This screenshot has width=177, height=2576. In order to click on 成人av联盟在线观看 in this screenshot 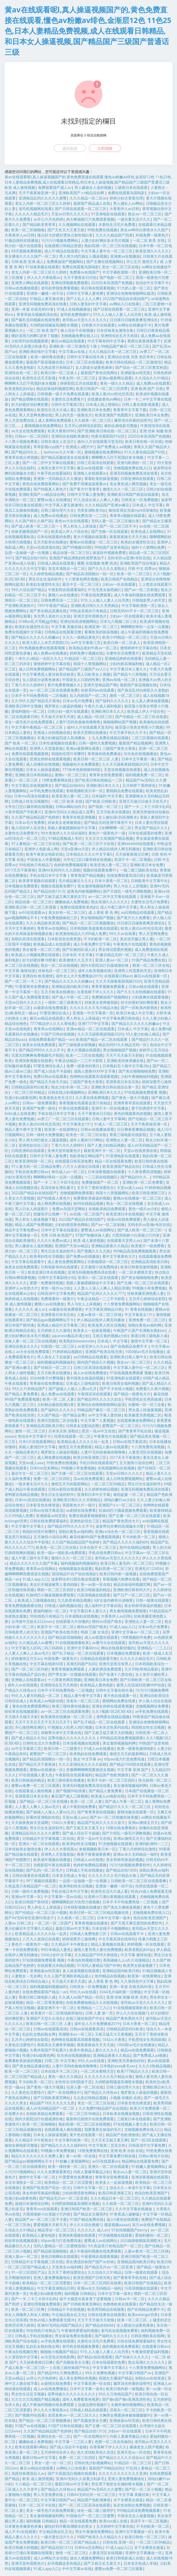, I will do `click(101, 1637)`.